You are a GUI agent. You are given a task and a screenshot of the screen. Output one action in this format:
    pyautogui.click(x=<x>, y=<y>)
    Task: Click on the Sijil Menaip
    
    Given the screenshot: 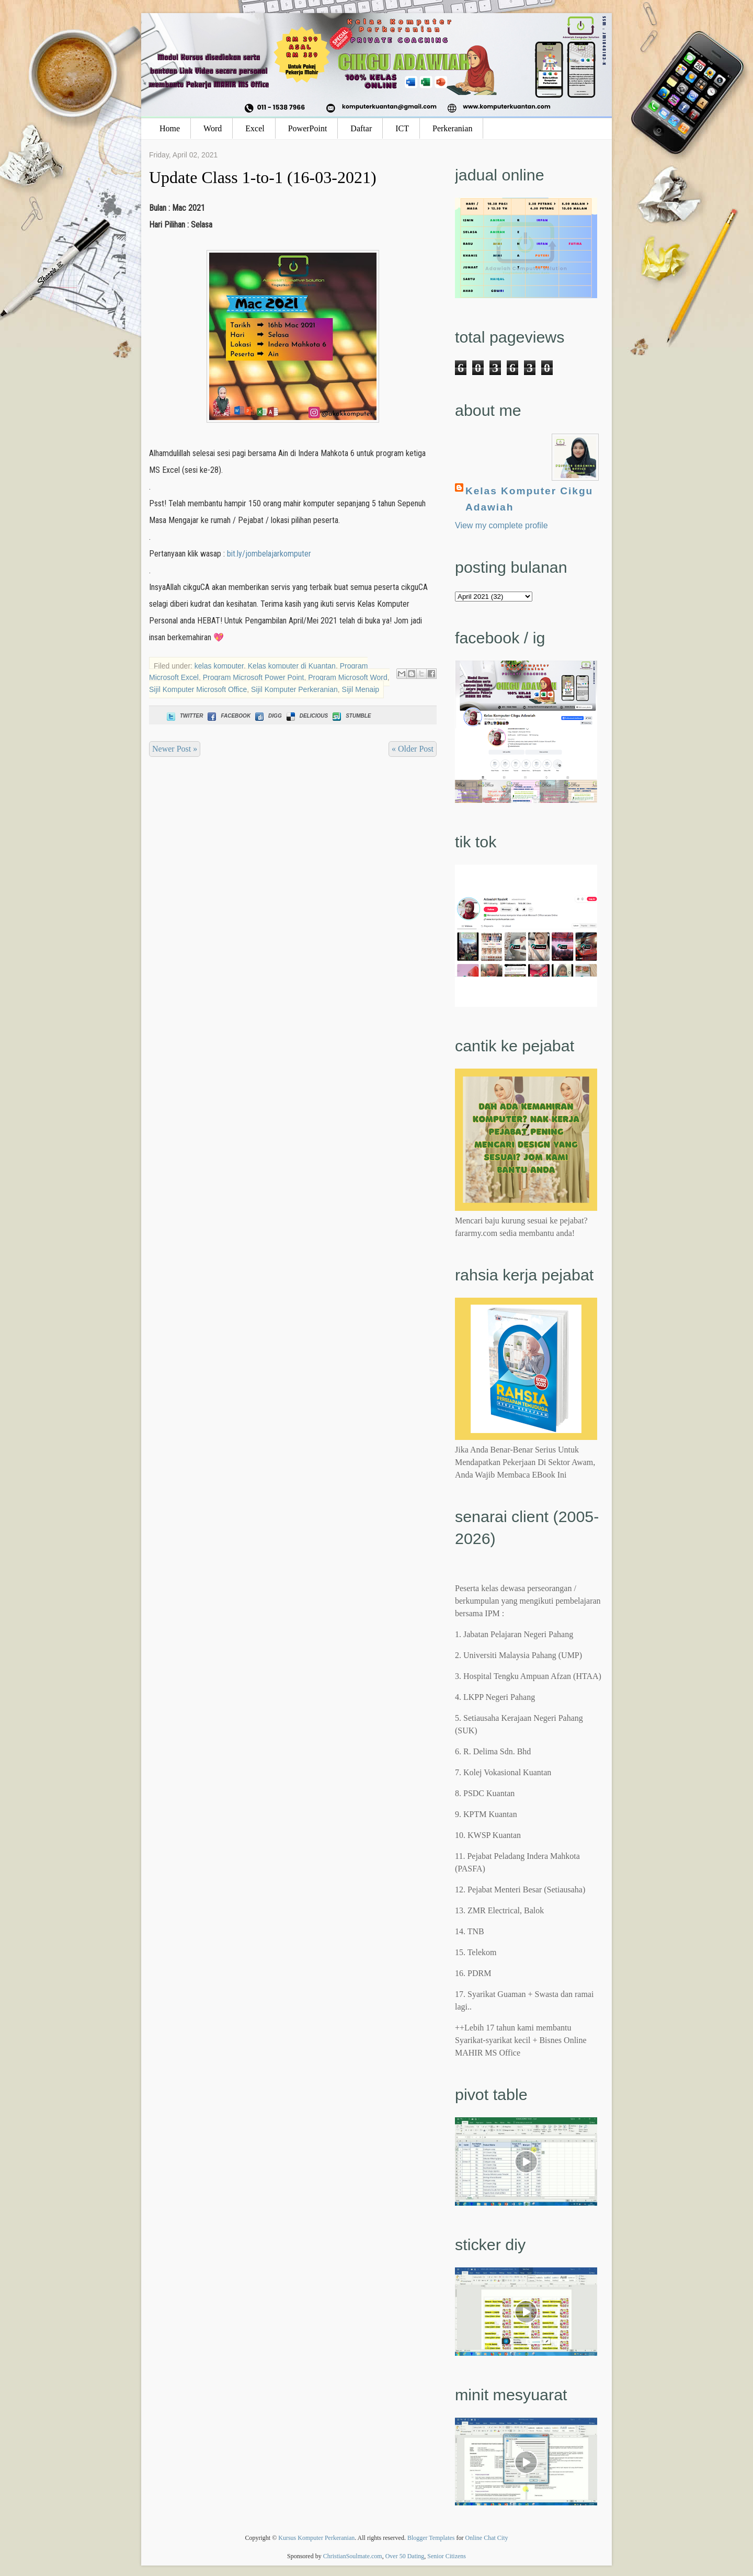 What is the action you would take?
    pyautogui.click(x=361, y=689)
    